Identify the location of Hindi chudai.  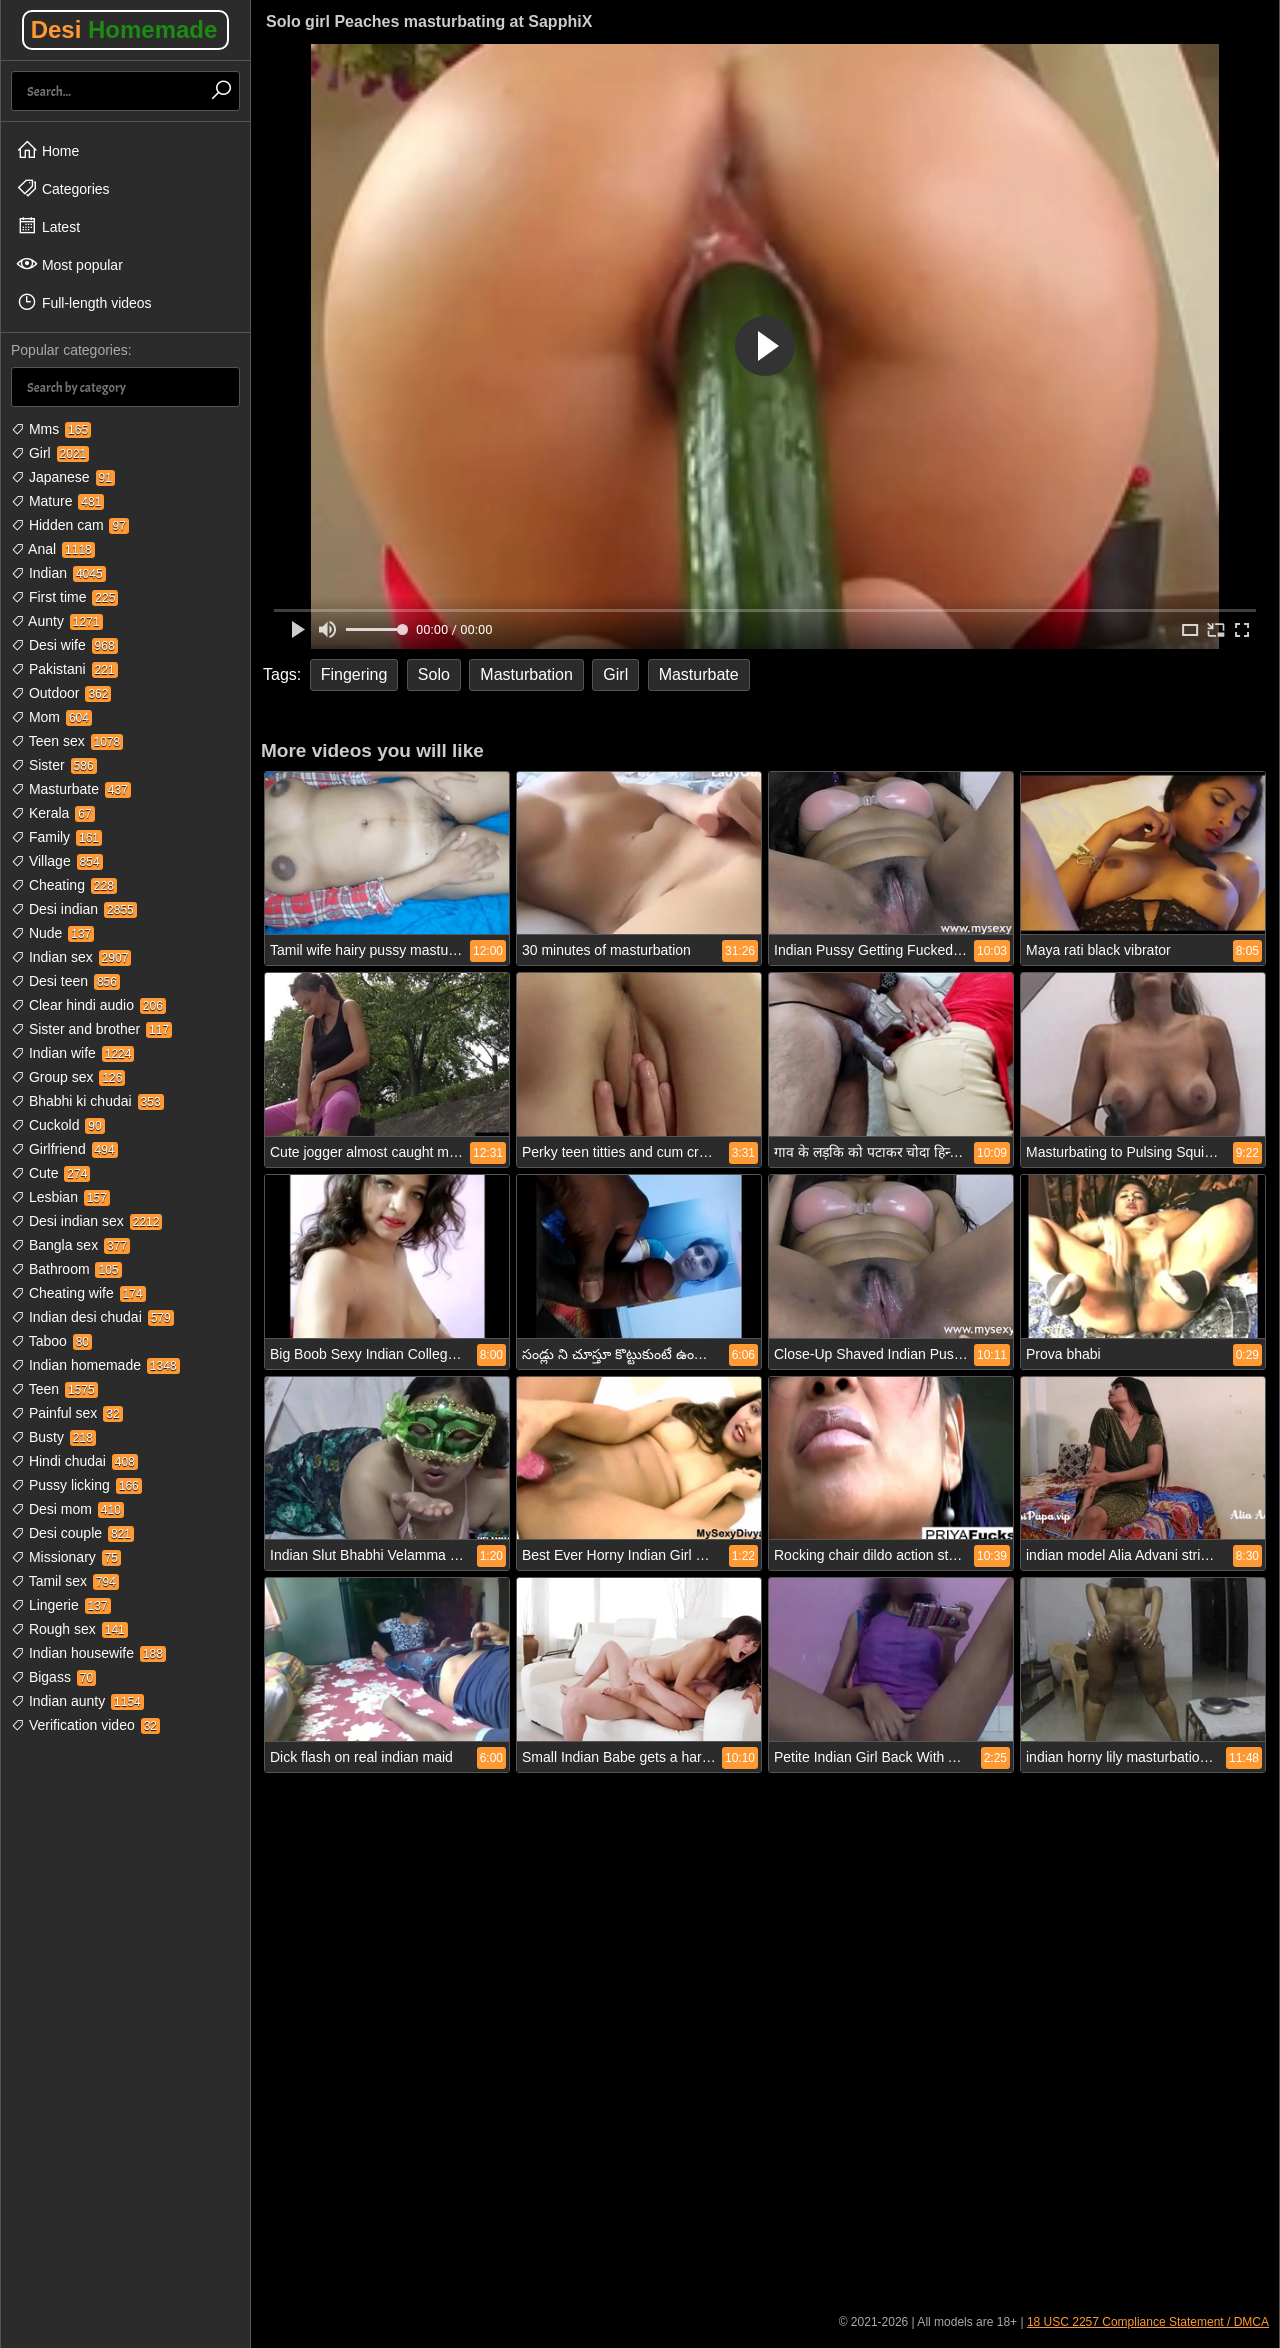
(74, 1461).